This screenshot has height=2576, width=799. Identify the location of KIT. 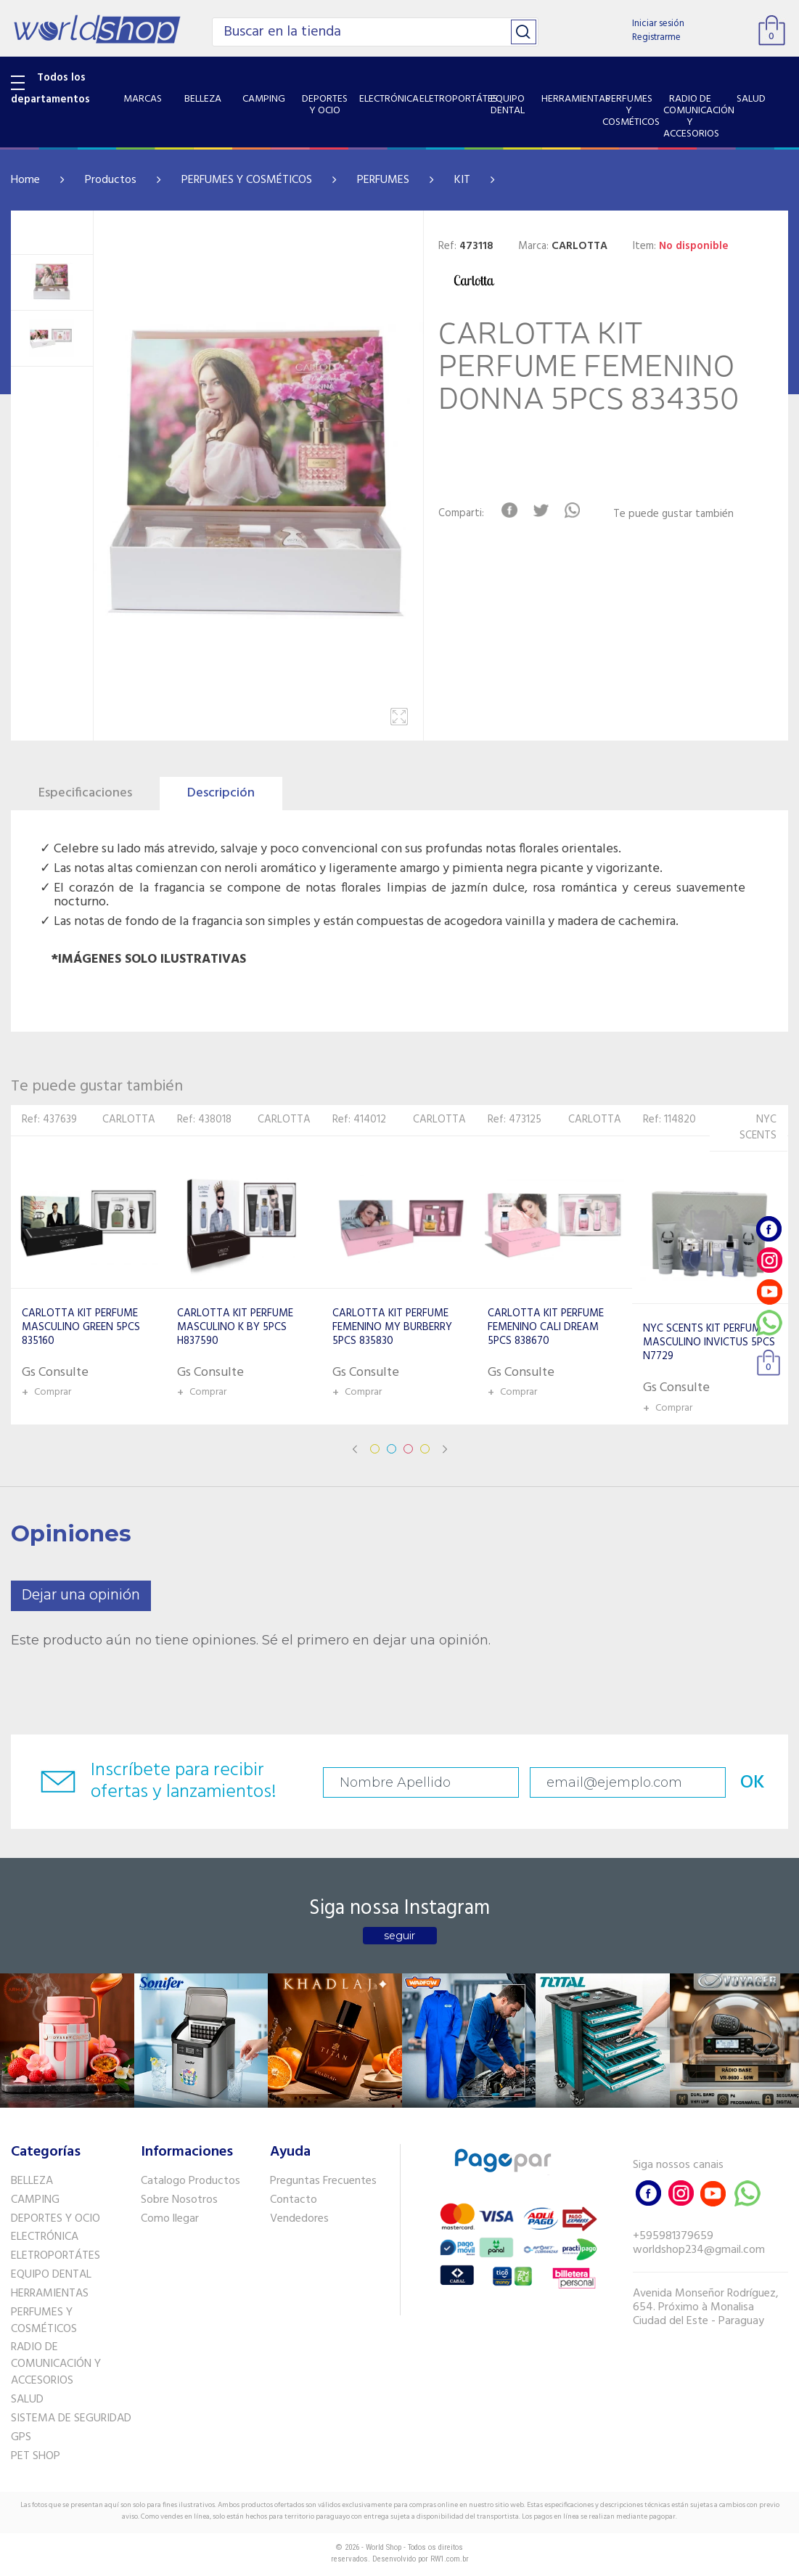
(462, 180).